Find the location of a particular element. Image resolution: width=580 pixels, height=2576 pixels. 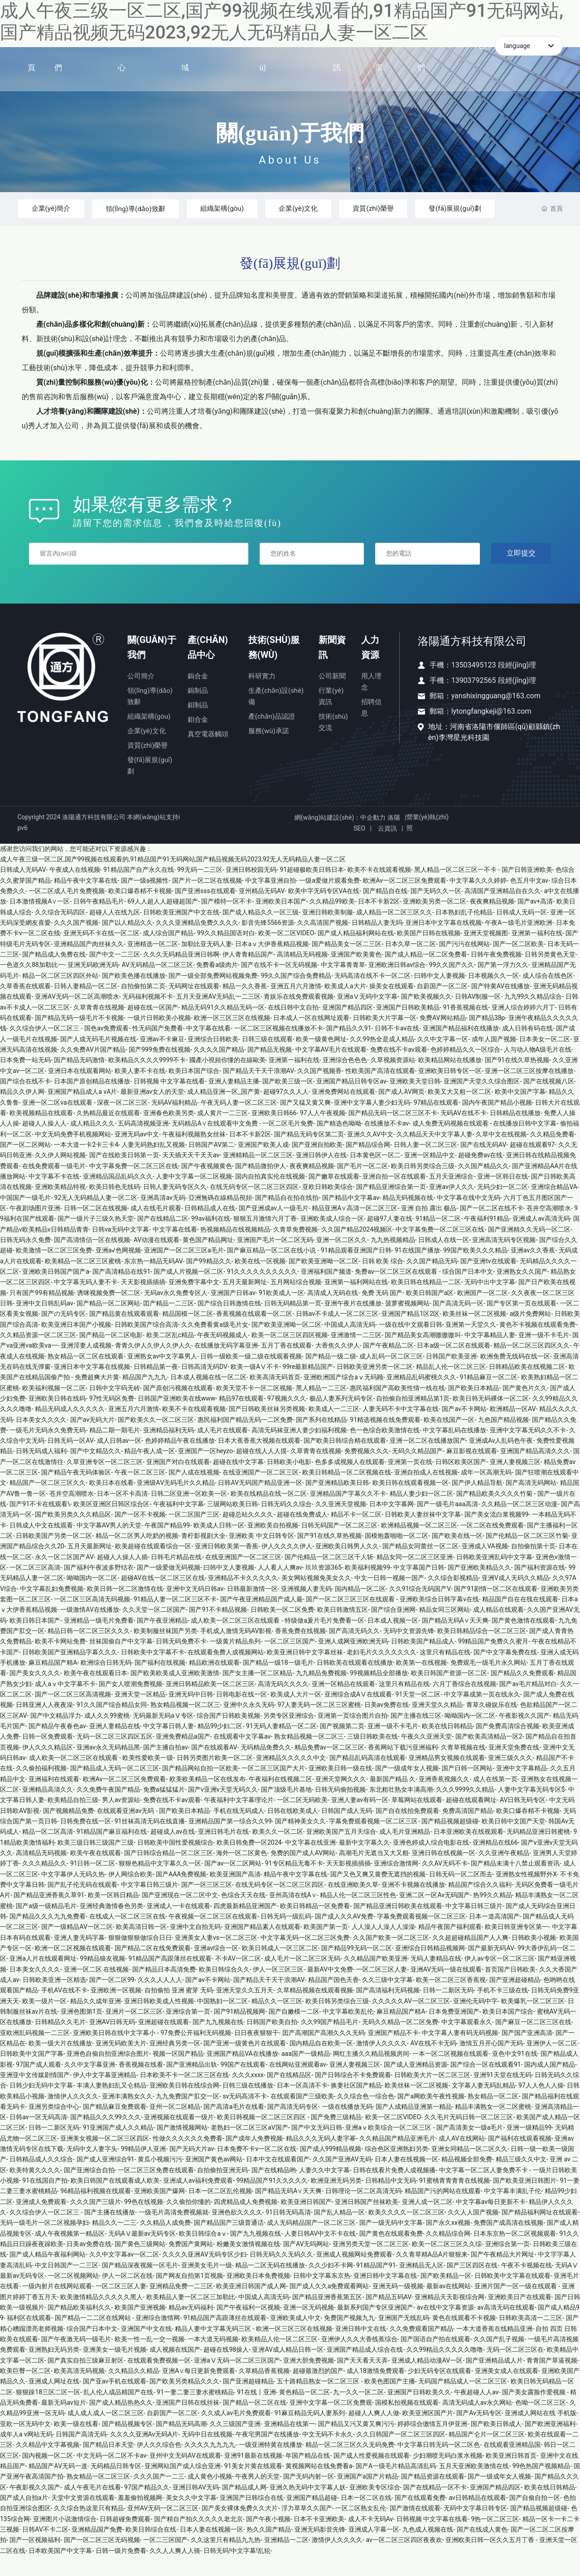

精品二期一期毛片 is located at coordinates (114, 1450).